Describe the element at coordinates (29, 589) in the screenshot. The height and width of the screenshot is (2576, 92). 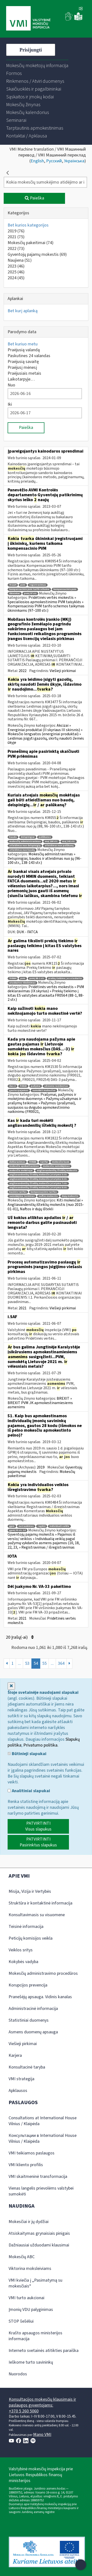
I see `kompensacinio pvm tarifo schema` at that location.